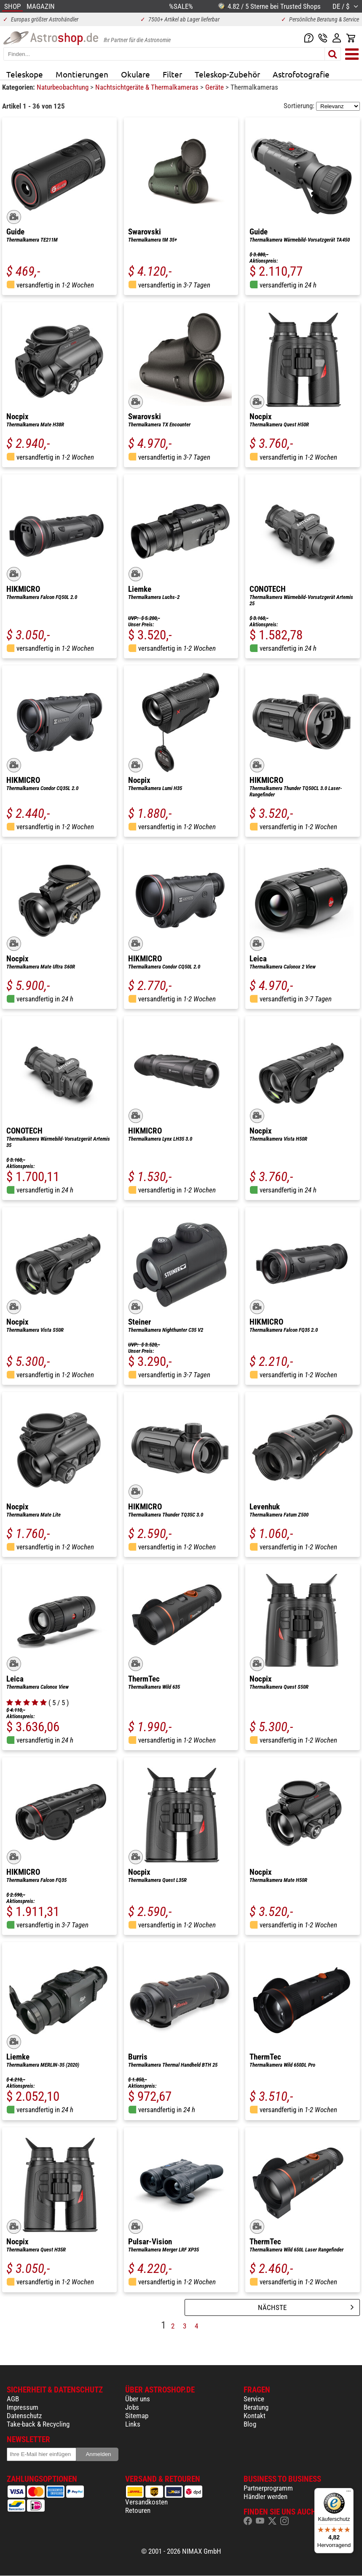 The height and width of the screenshot is (2576, 362). What do you see at coordinates (136, 2415) in the screenshot?
I see `Sitemap` at bounding box center [136, 2415].